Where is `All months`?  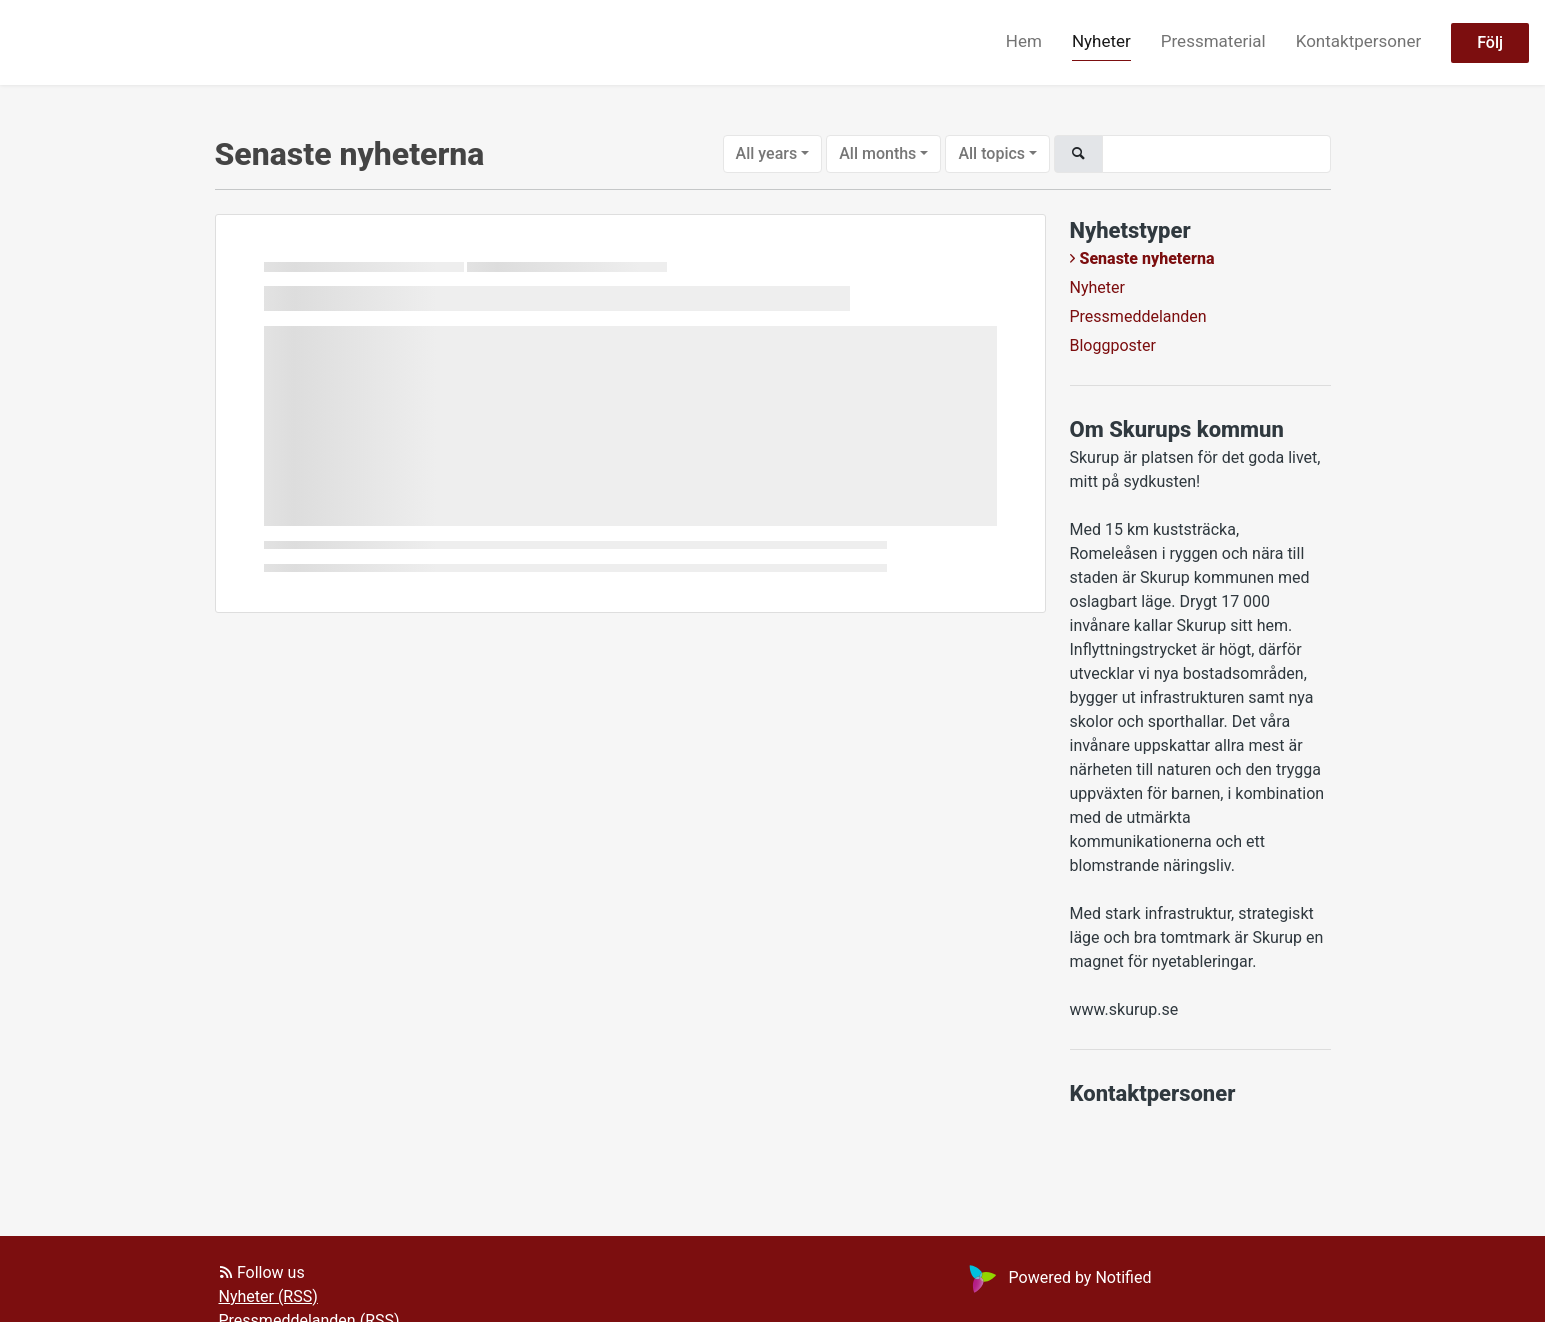
All months is located at coordinates (877, 153).